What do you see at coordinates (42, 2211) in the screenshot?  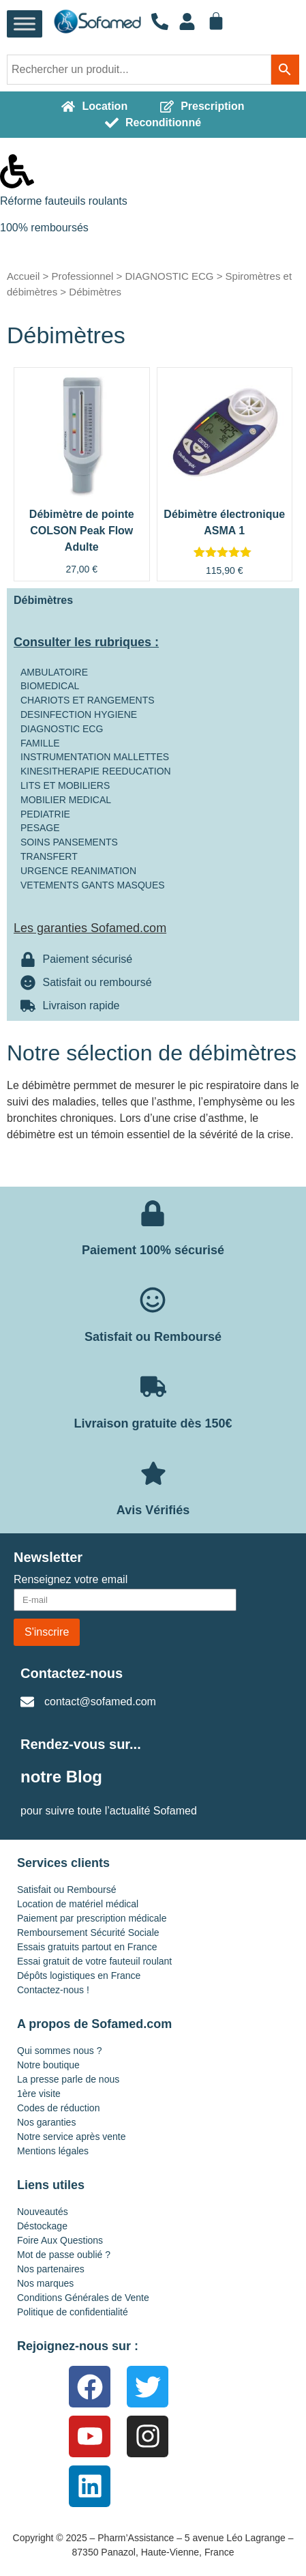 I see `Nouveautés` at bounding box center [42, 2211].